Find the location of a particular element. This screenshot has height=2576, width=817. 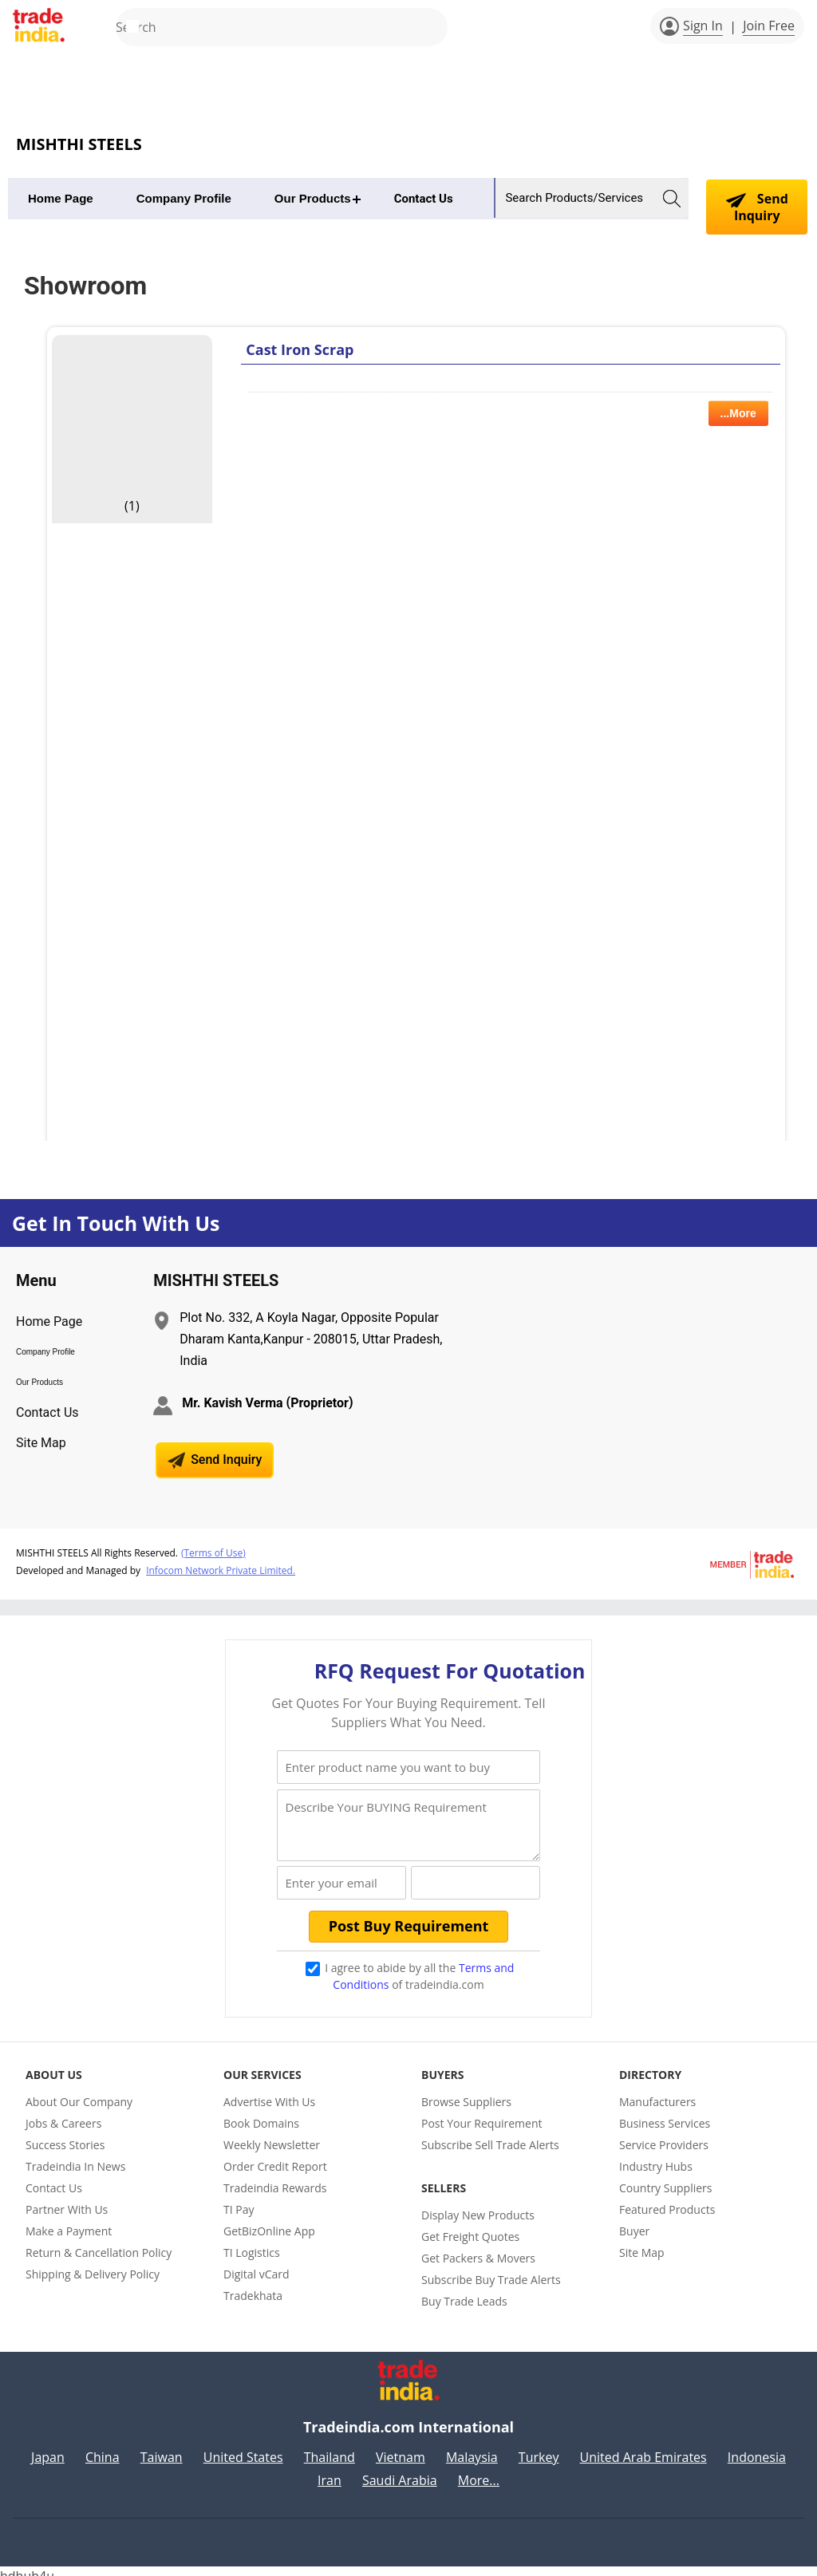

Tradekhata is located at coordinates (252, 2285).